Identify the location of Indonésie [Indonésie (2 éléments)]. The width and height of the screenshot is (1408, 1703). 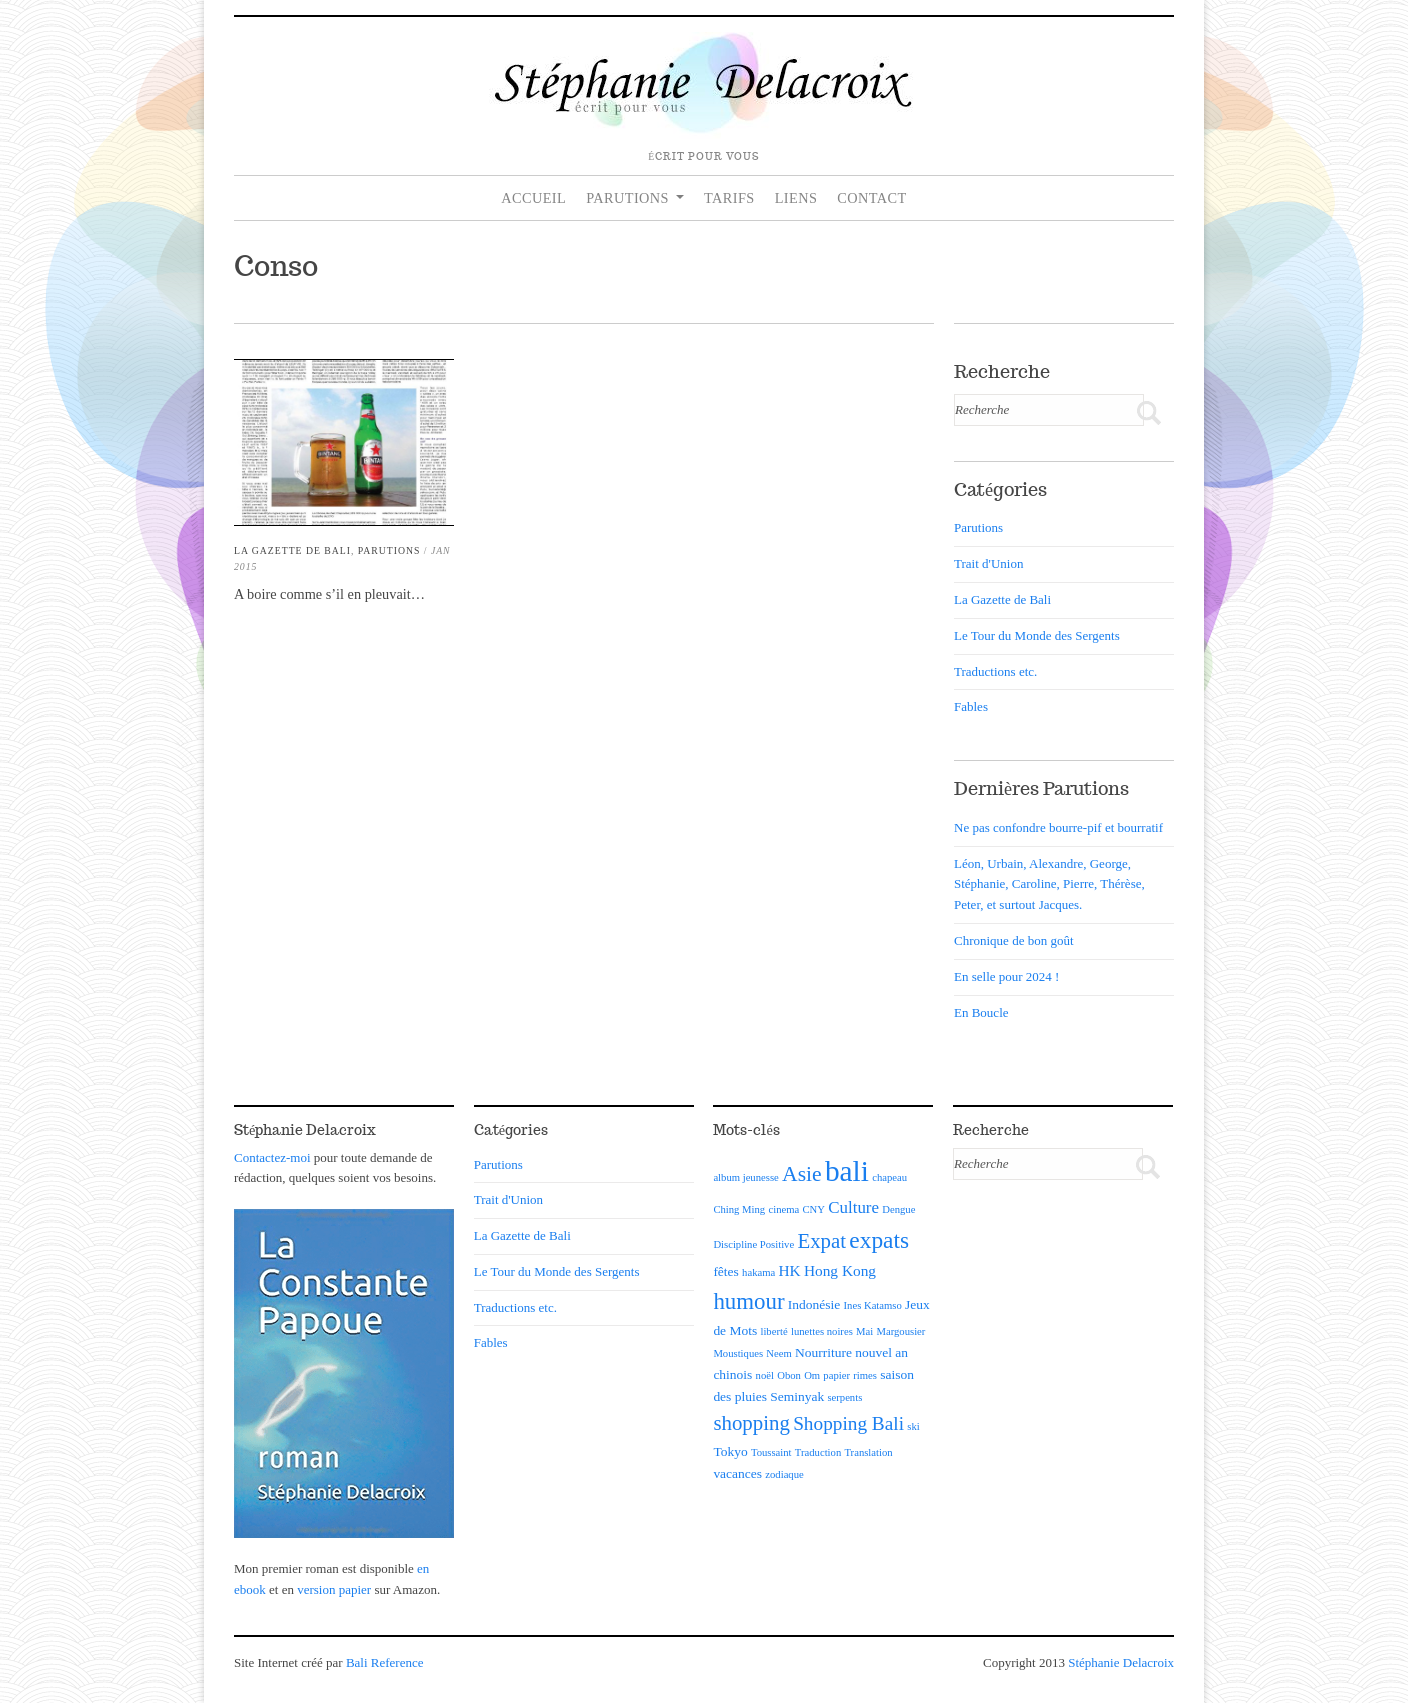
(814, 1304).